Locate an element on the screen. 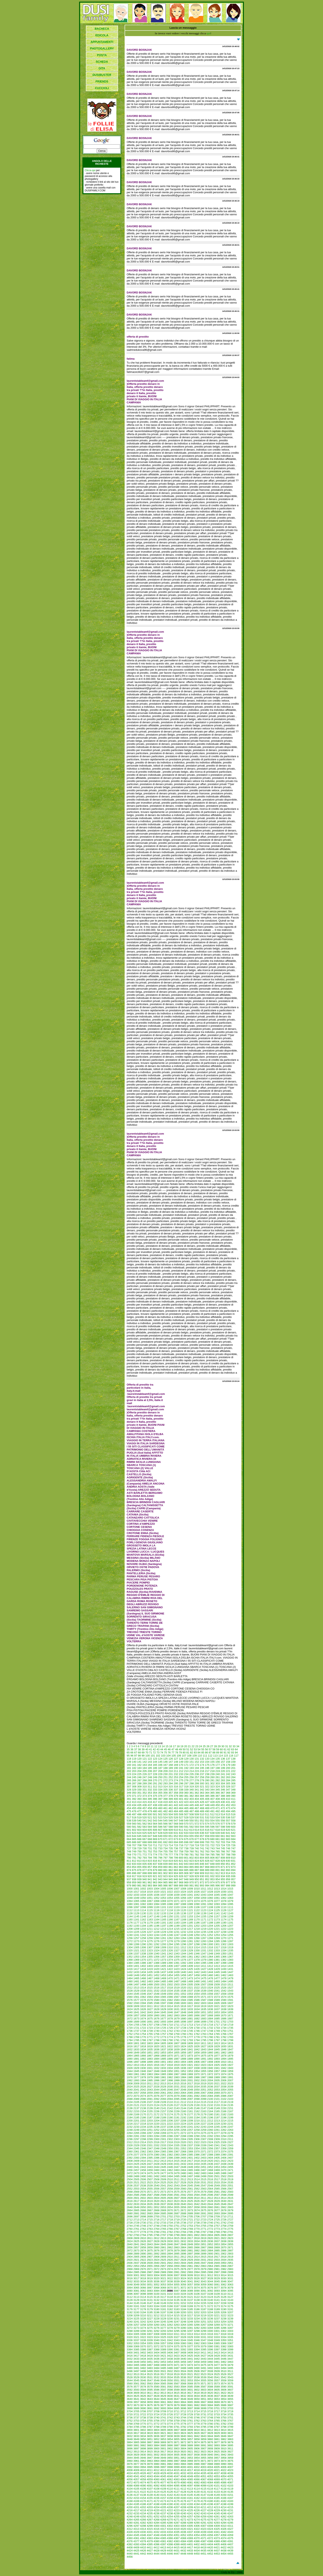  1297 is located at coordinates (190, 1944).